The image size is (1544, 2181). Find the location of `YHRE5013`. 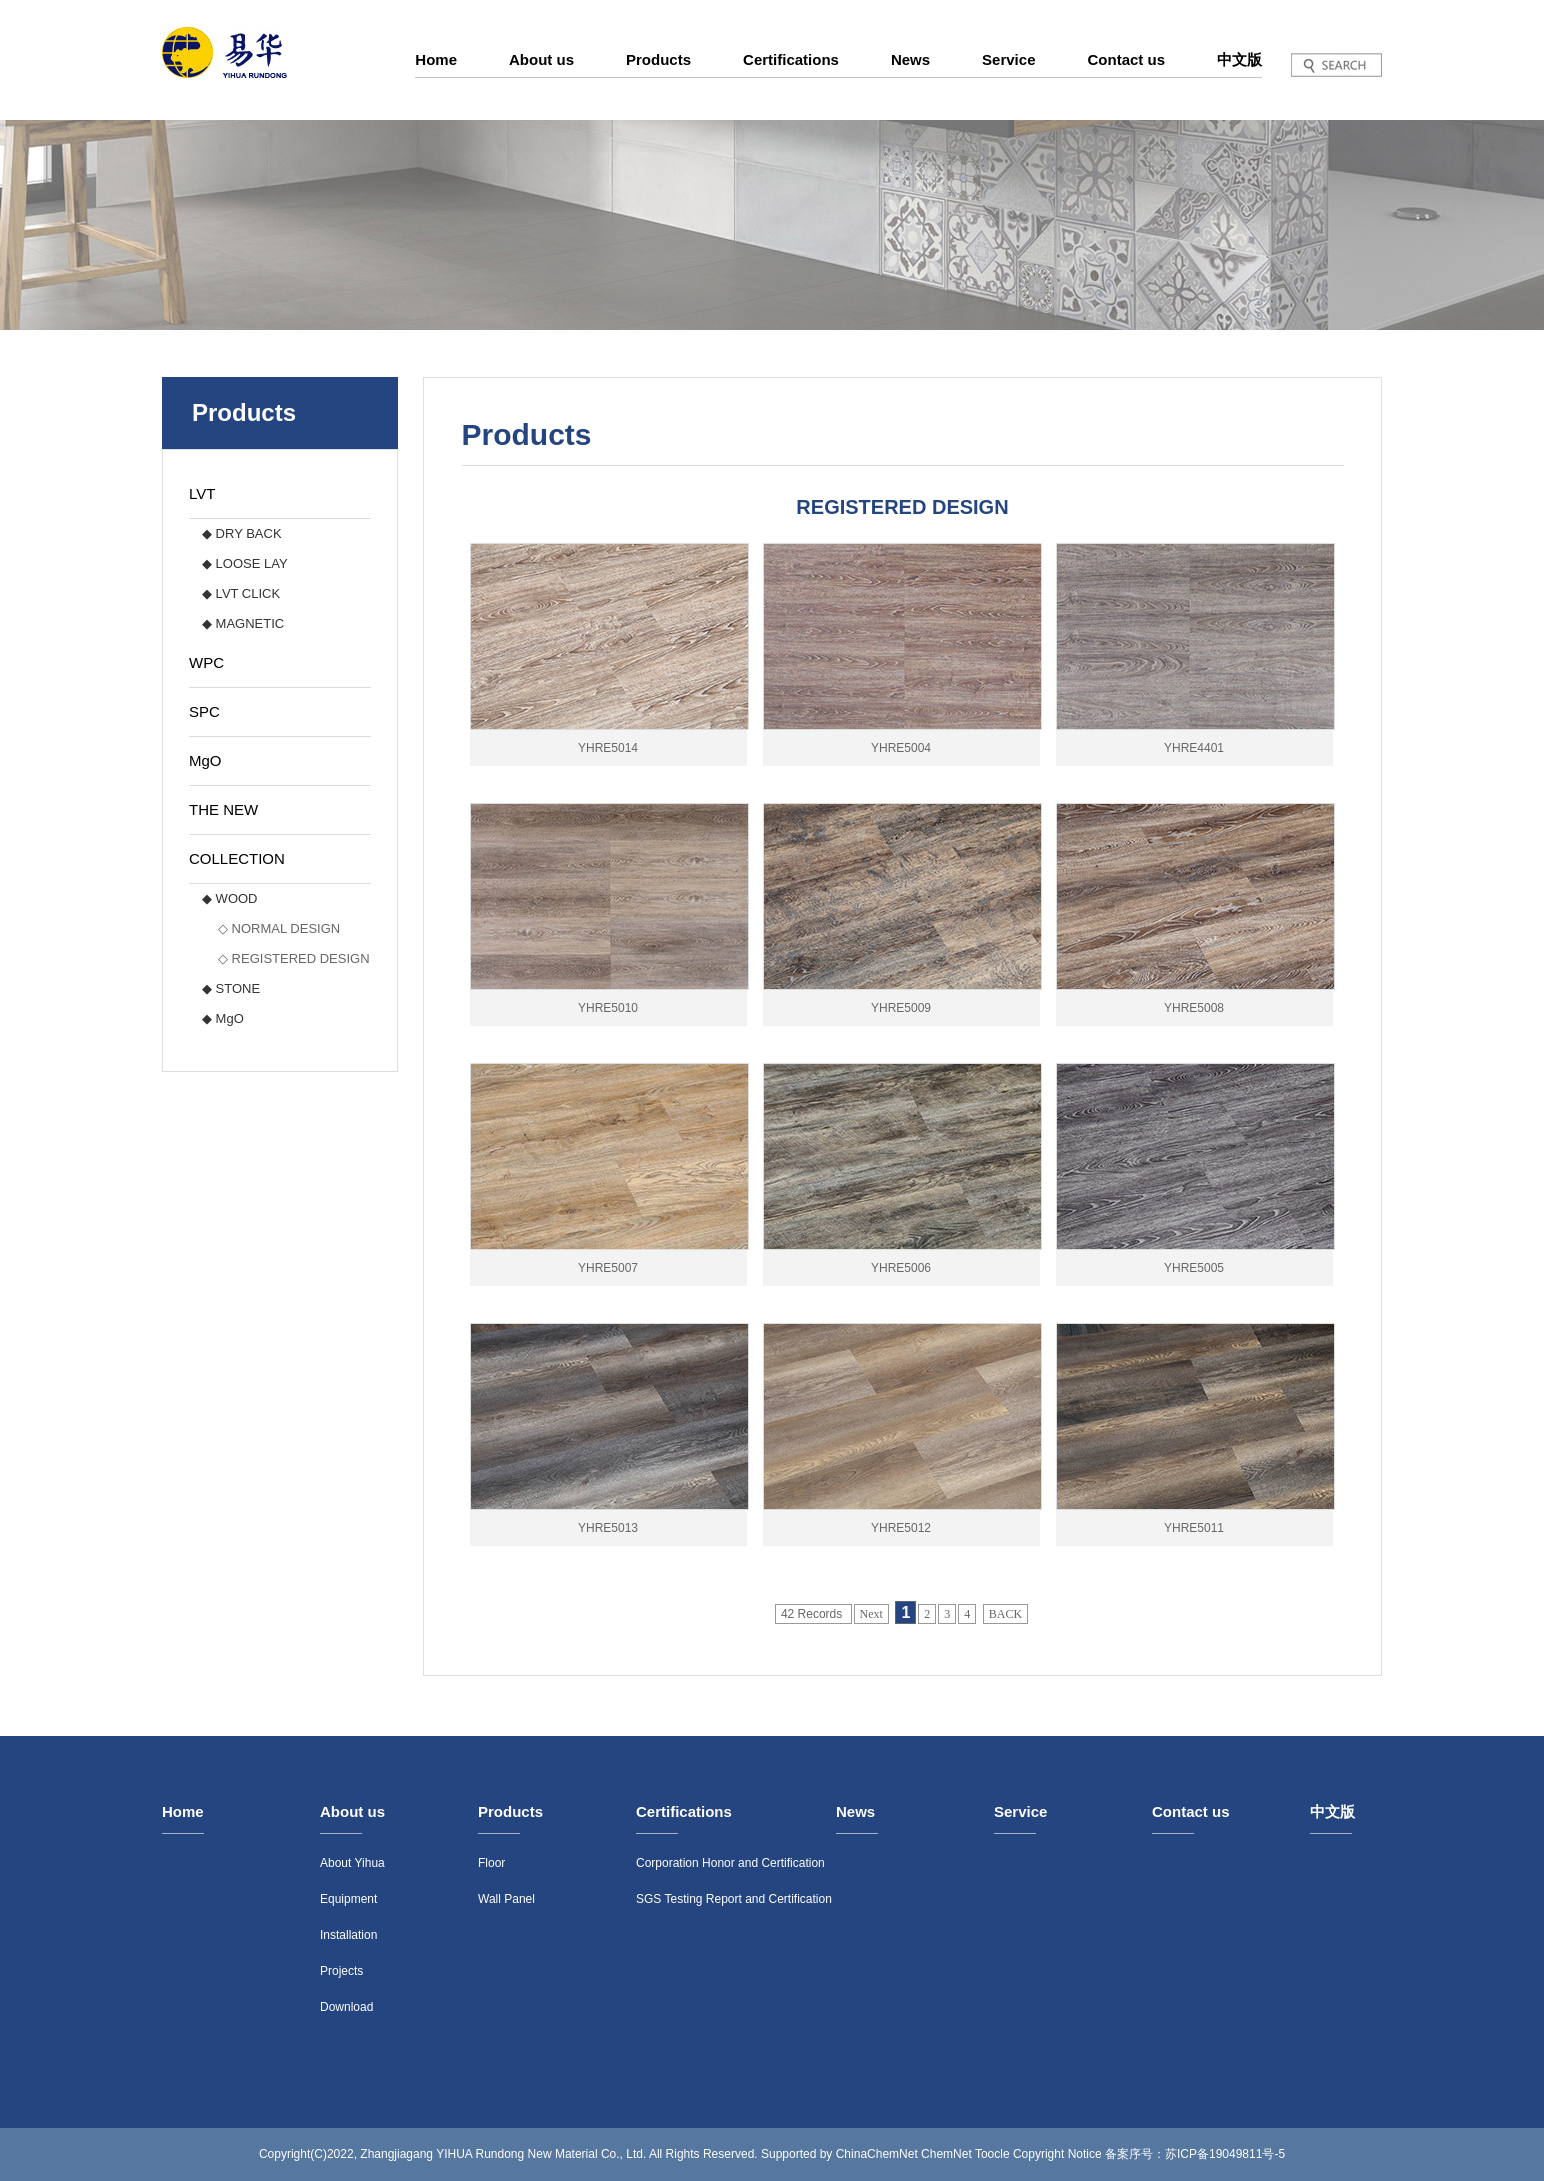

YHRE5013 is located at coordinates (608, 1528).